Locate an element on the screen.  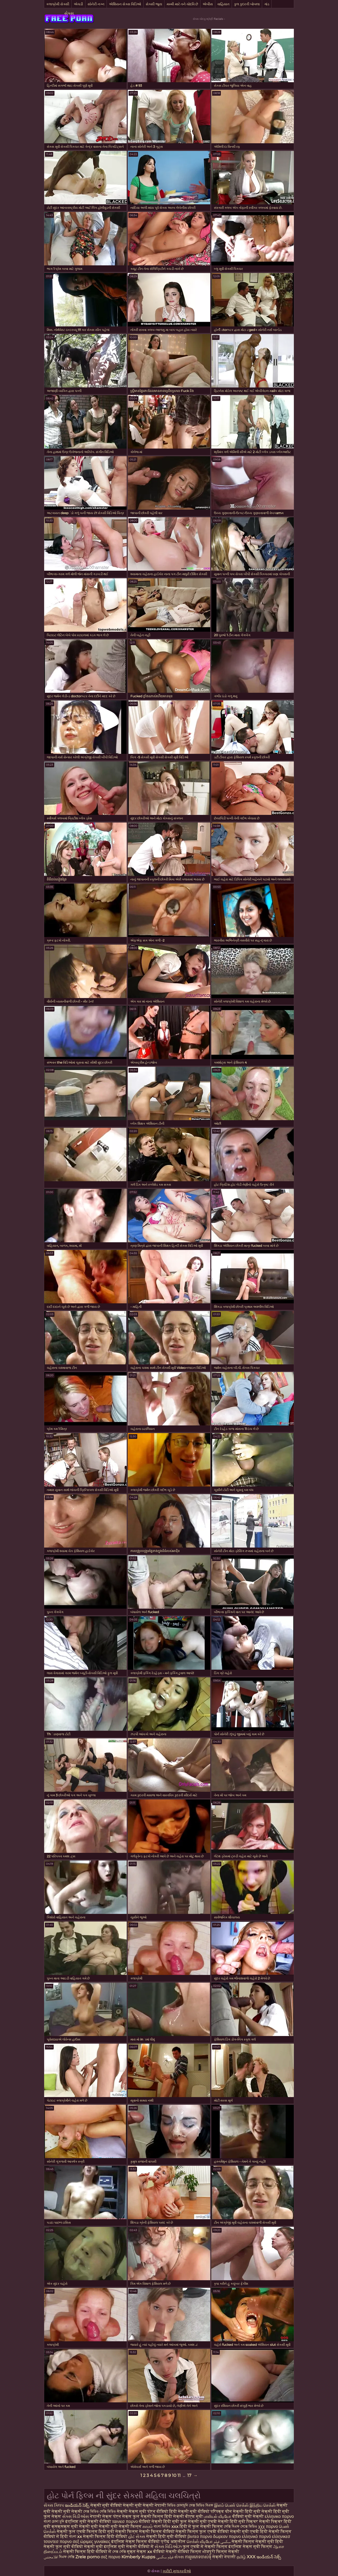
એબીસ is located at coordinates (208, 4).